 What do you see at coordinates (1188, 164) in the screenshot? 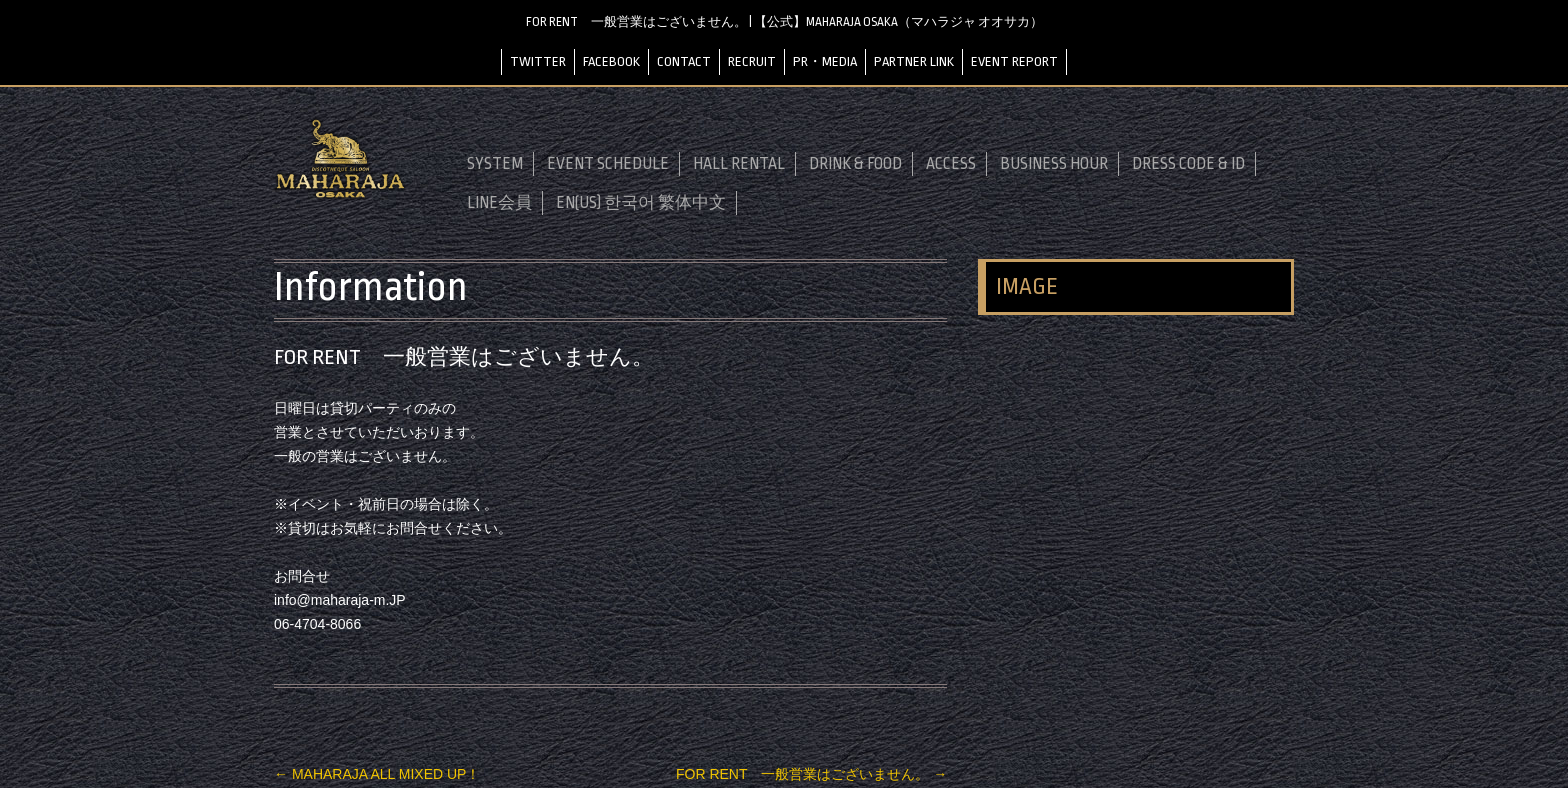
I see `DRESS CODE & ID` at bounding box center [1188, 164].